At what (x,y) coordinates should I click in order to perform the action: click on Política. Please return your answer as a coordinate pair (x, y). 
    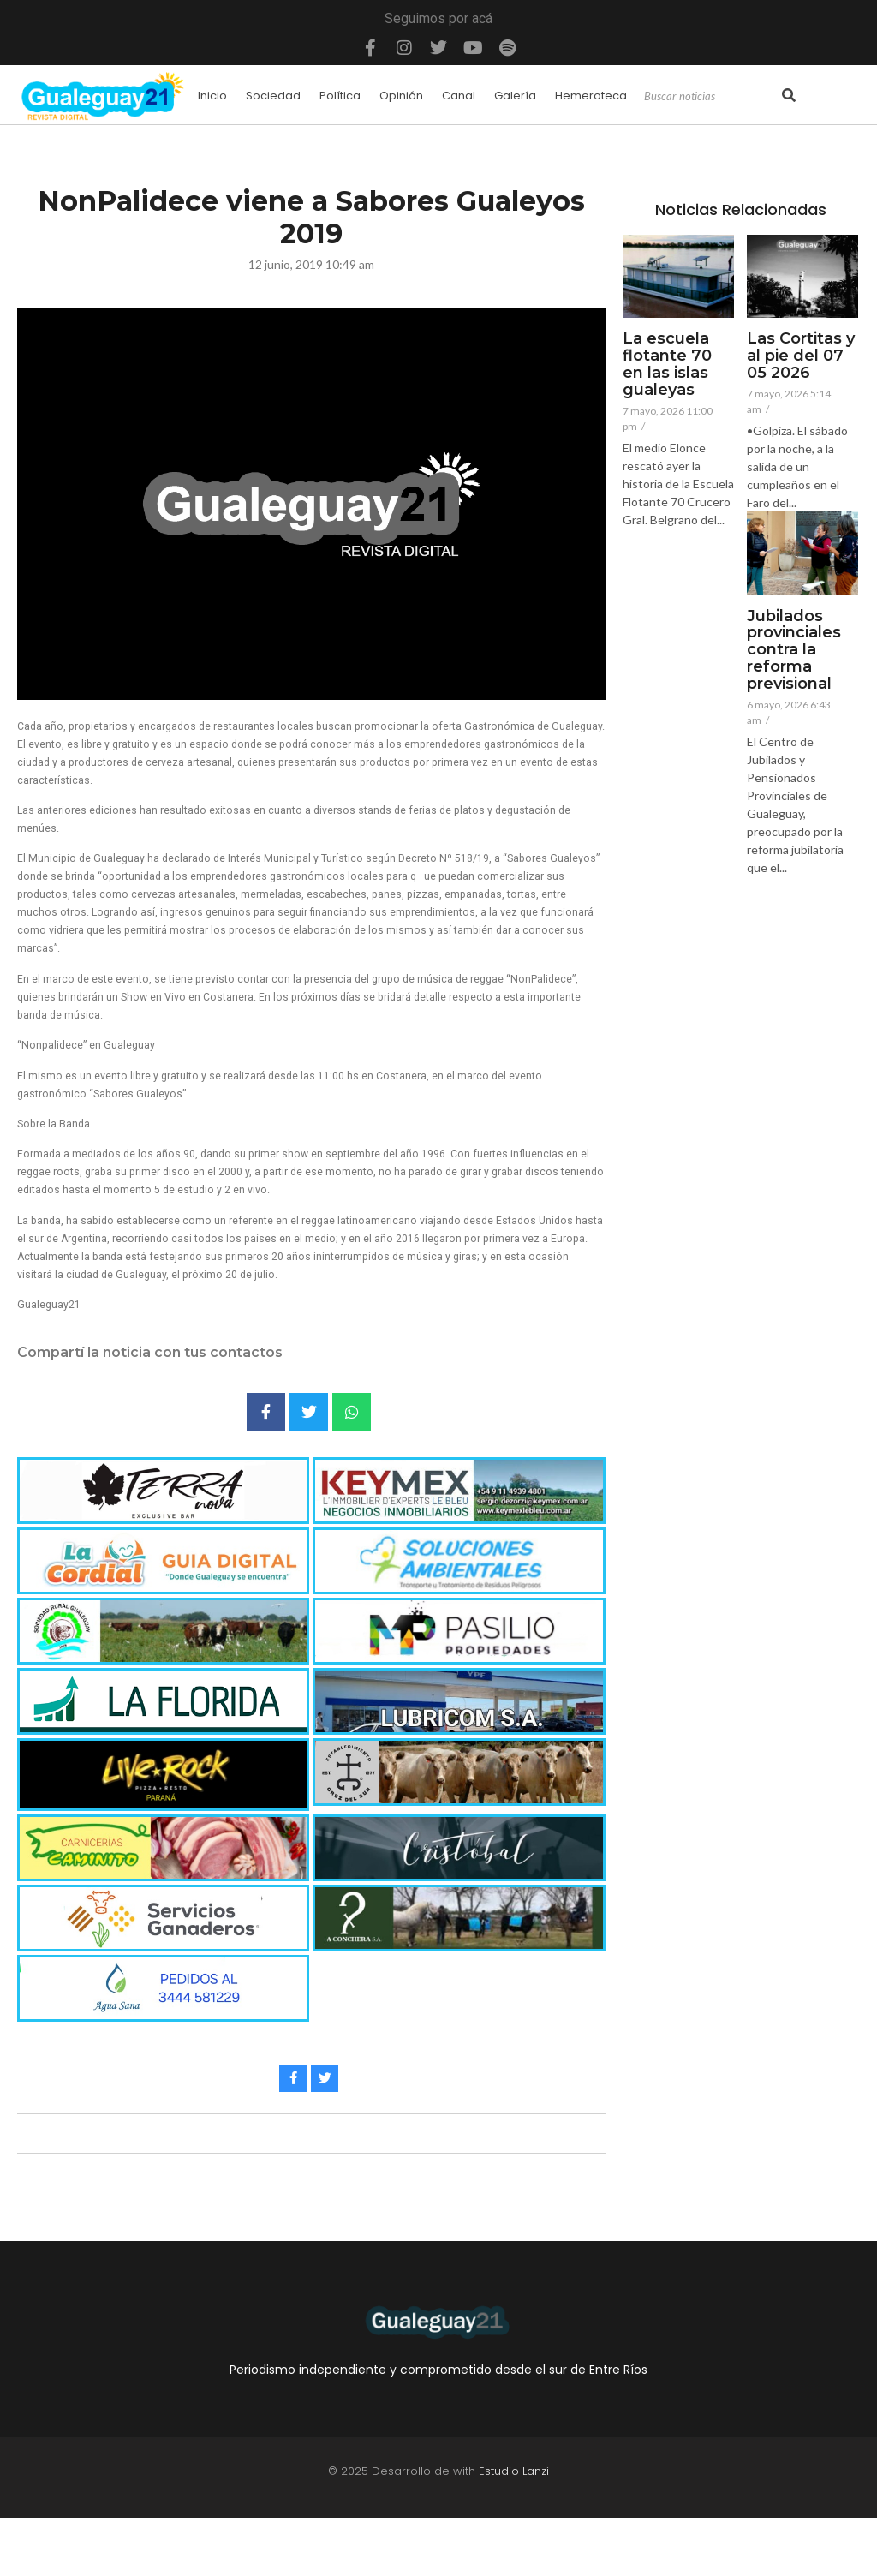
    Looking at the image, I should click on (340, 95).